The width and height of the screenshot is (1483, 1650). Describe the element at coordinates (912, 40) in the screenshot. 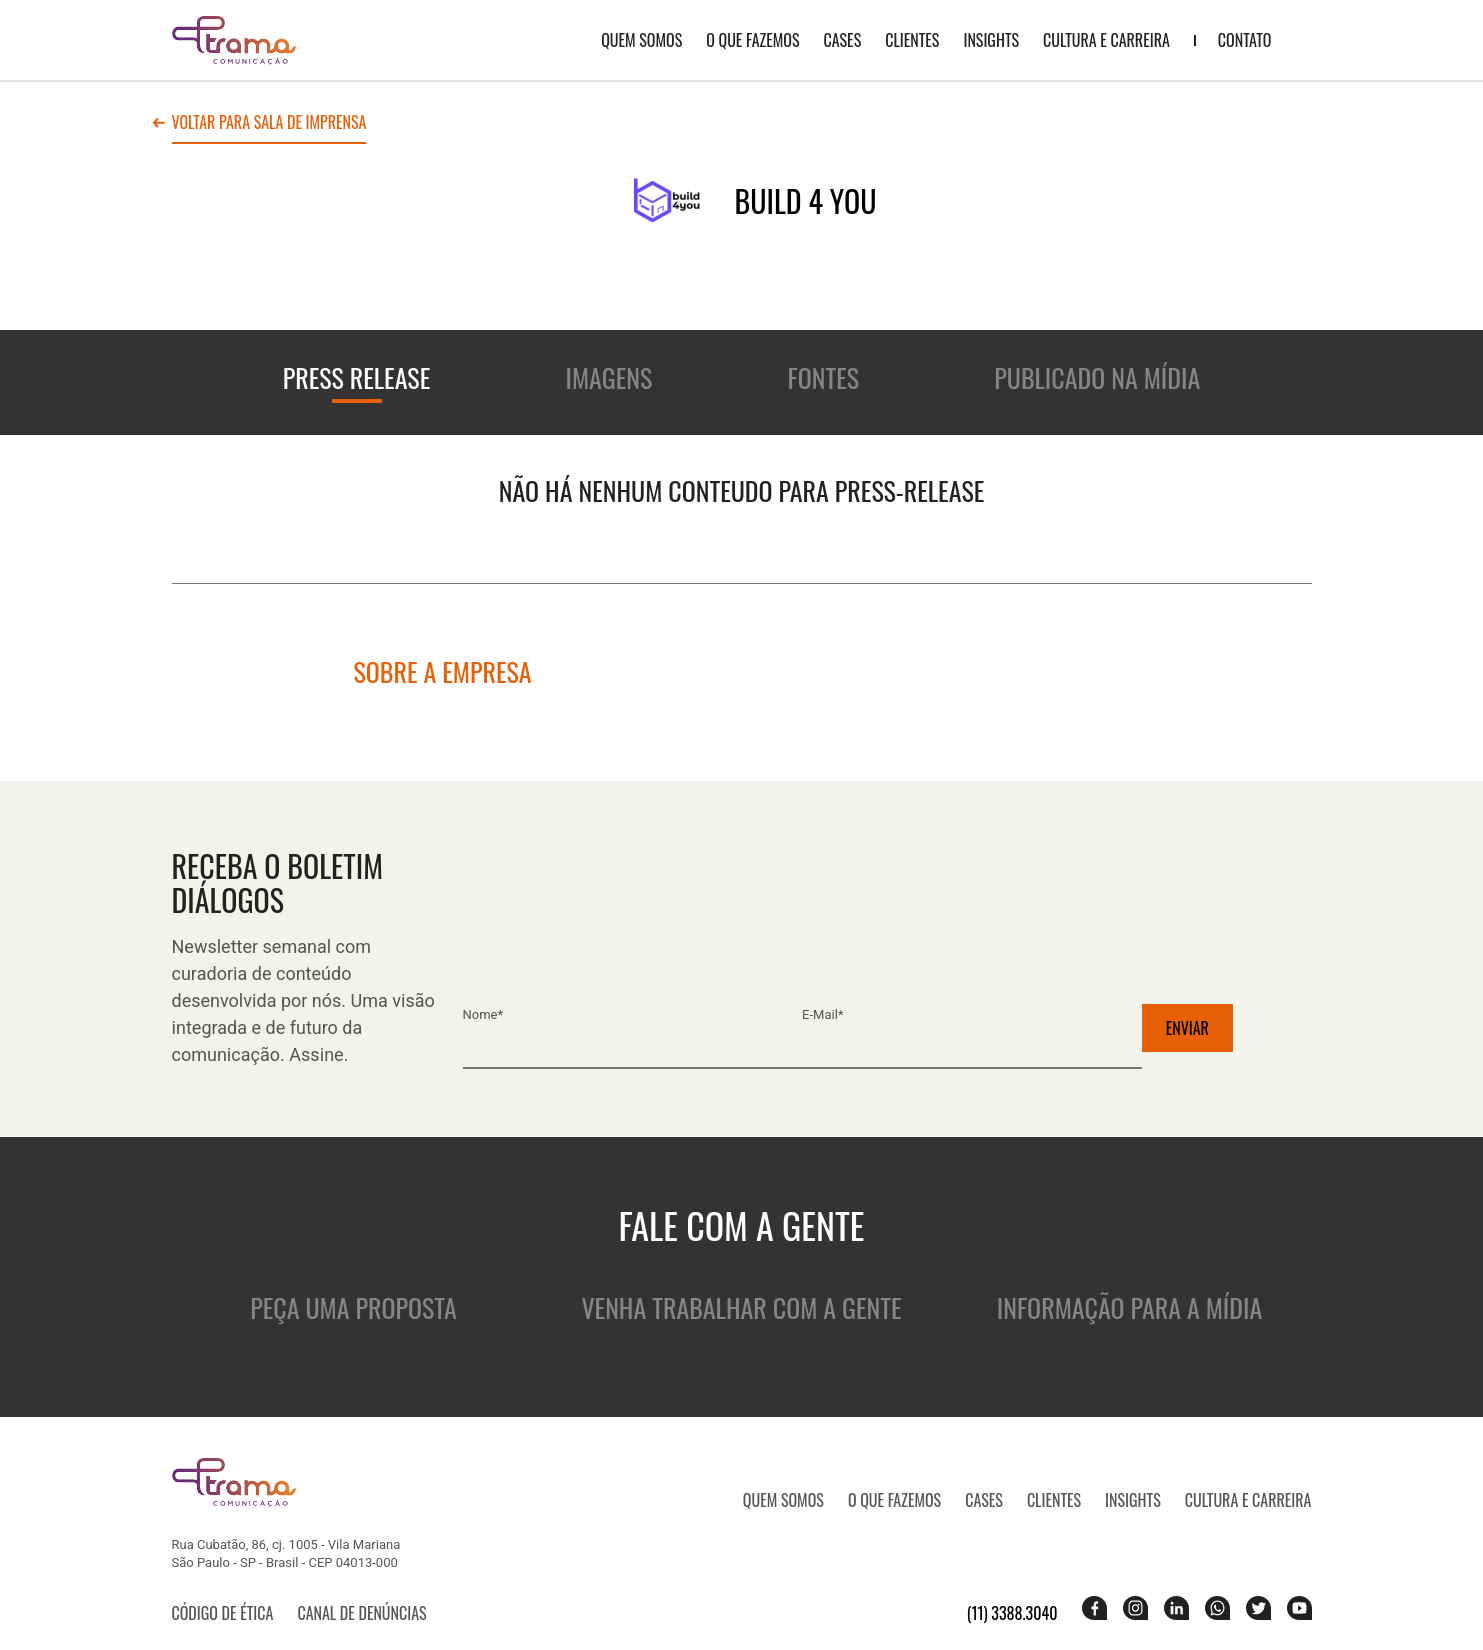

I see `Clientes` at that location.